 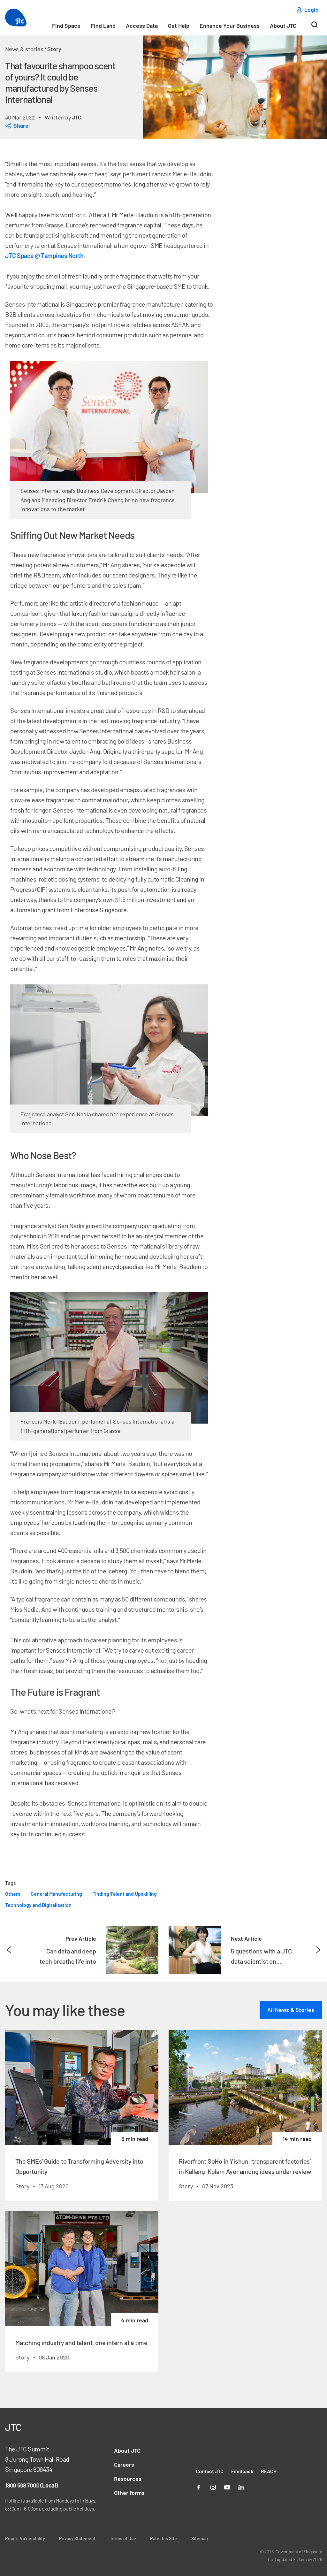 What do you see at coordinates (199, 2538) in the screenshot?
I see `Sitemap` at bounding box center [199, 2538].